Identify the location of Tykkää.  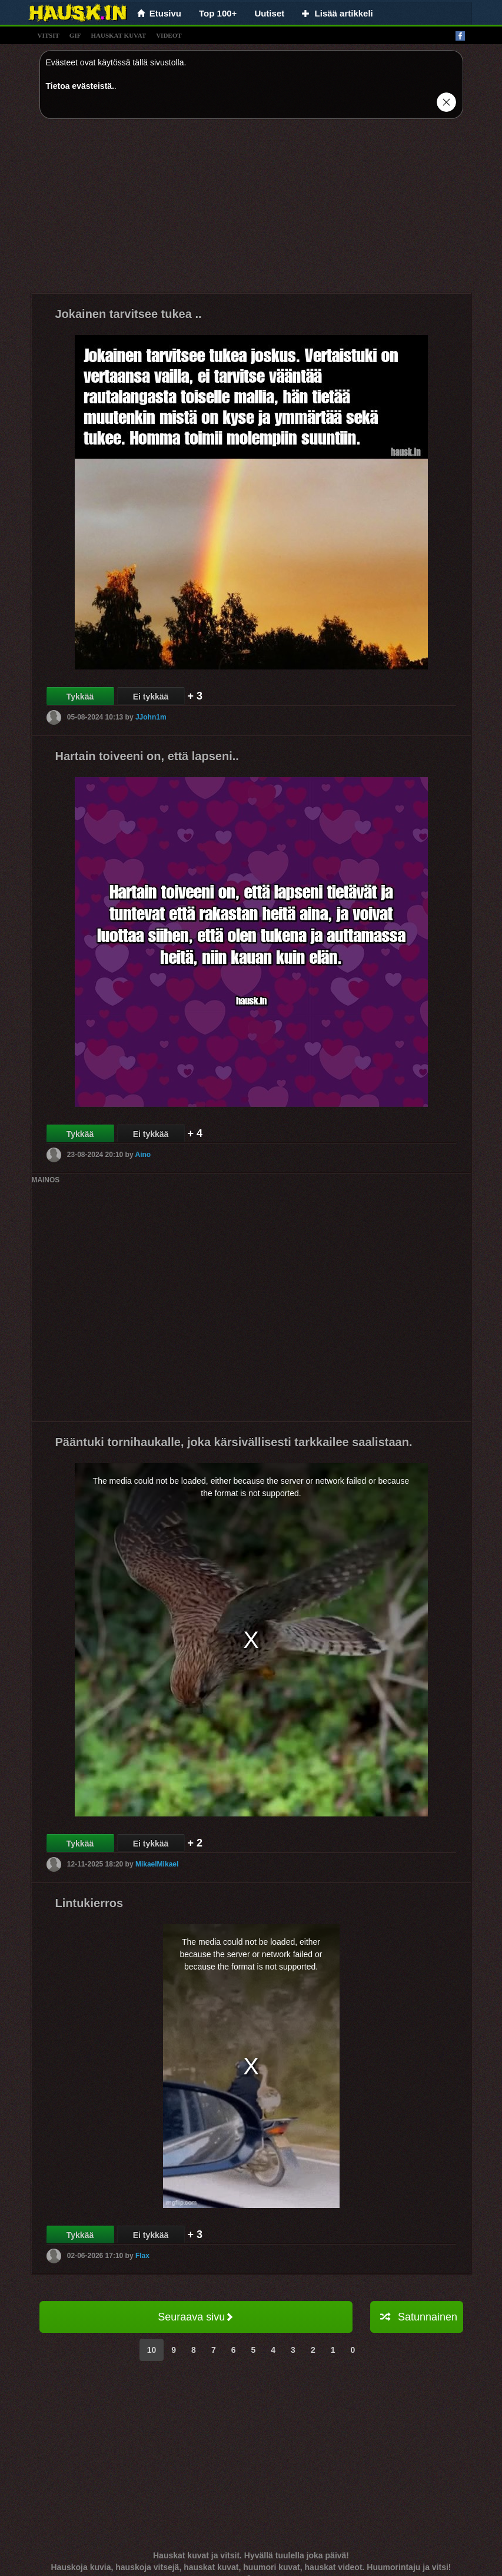
(80, 696).